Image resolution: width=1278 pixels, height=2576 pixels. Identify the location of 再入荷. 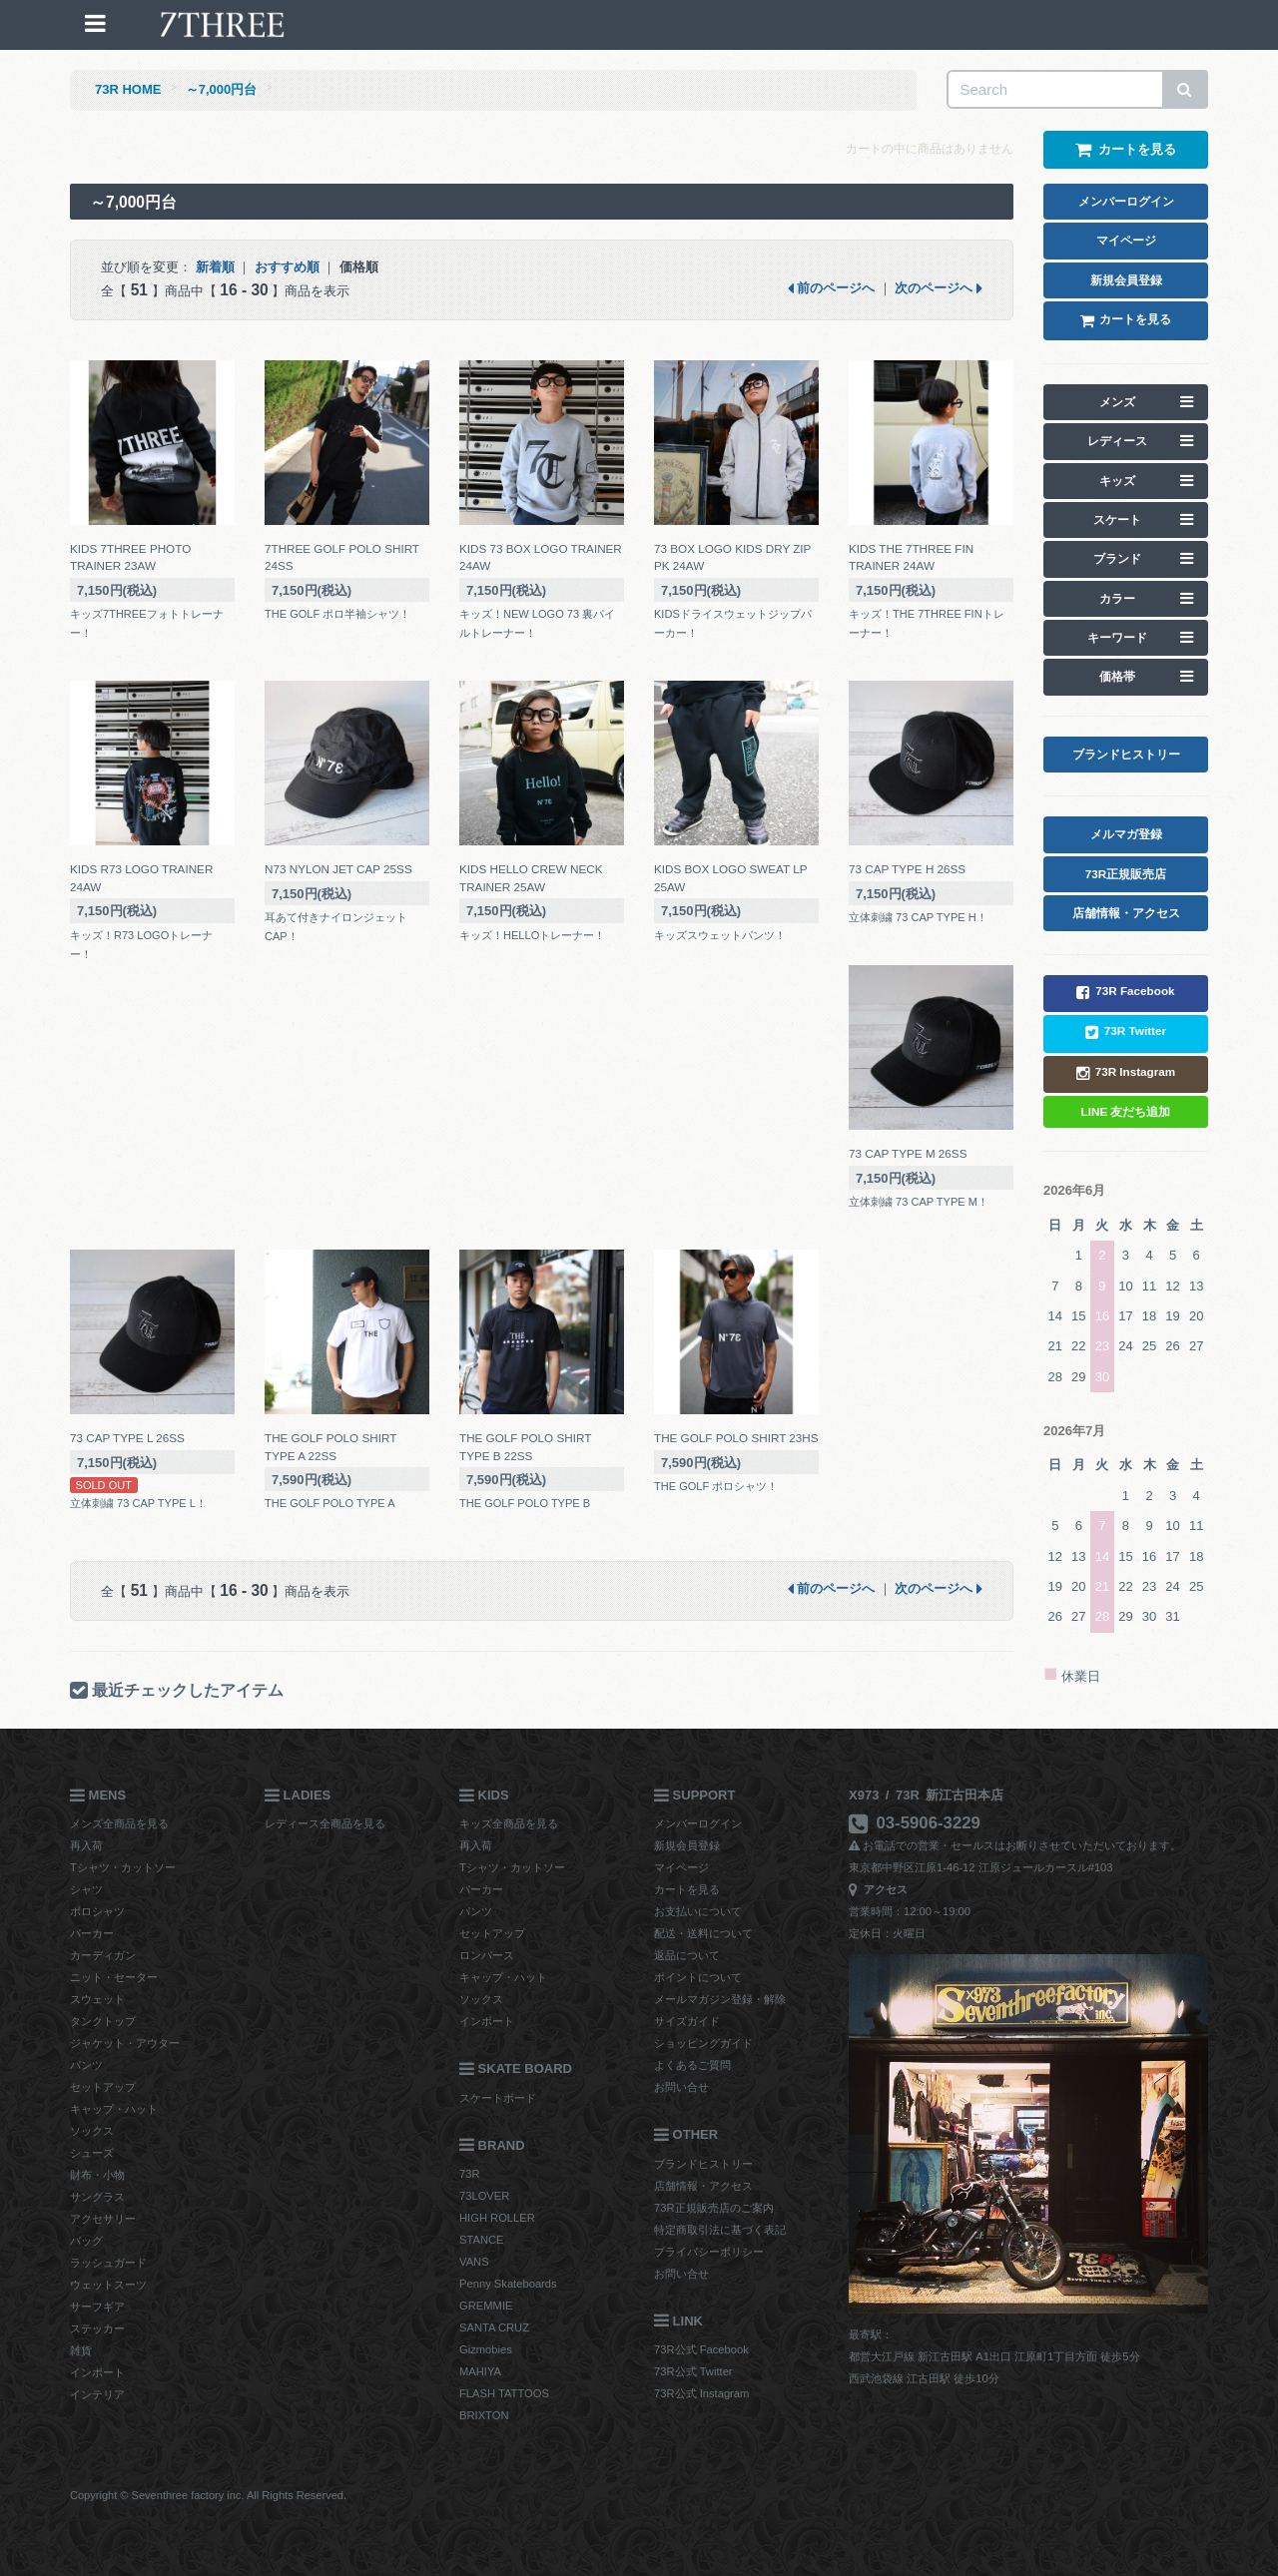
(86, 1845).